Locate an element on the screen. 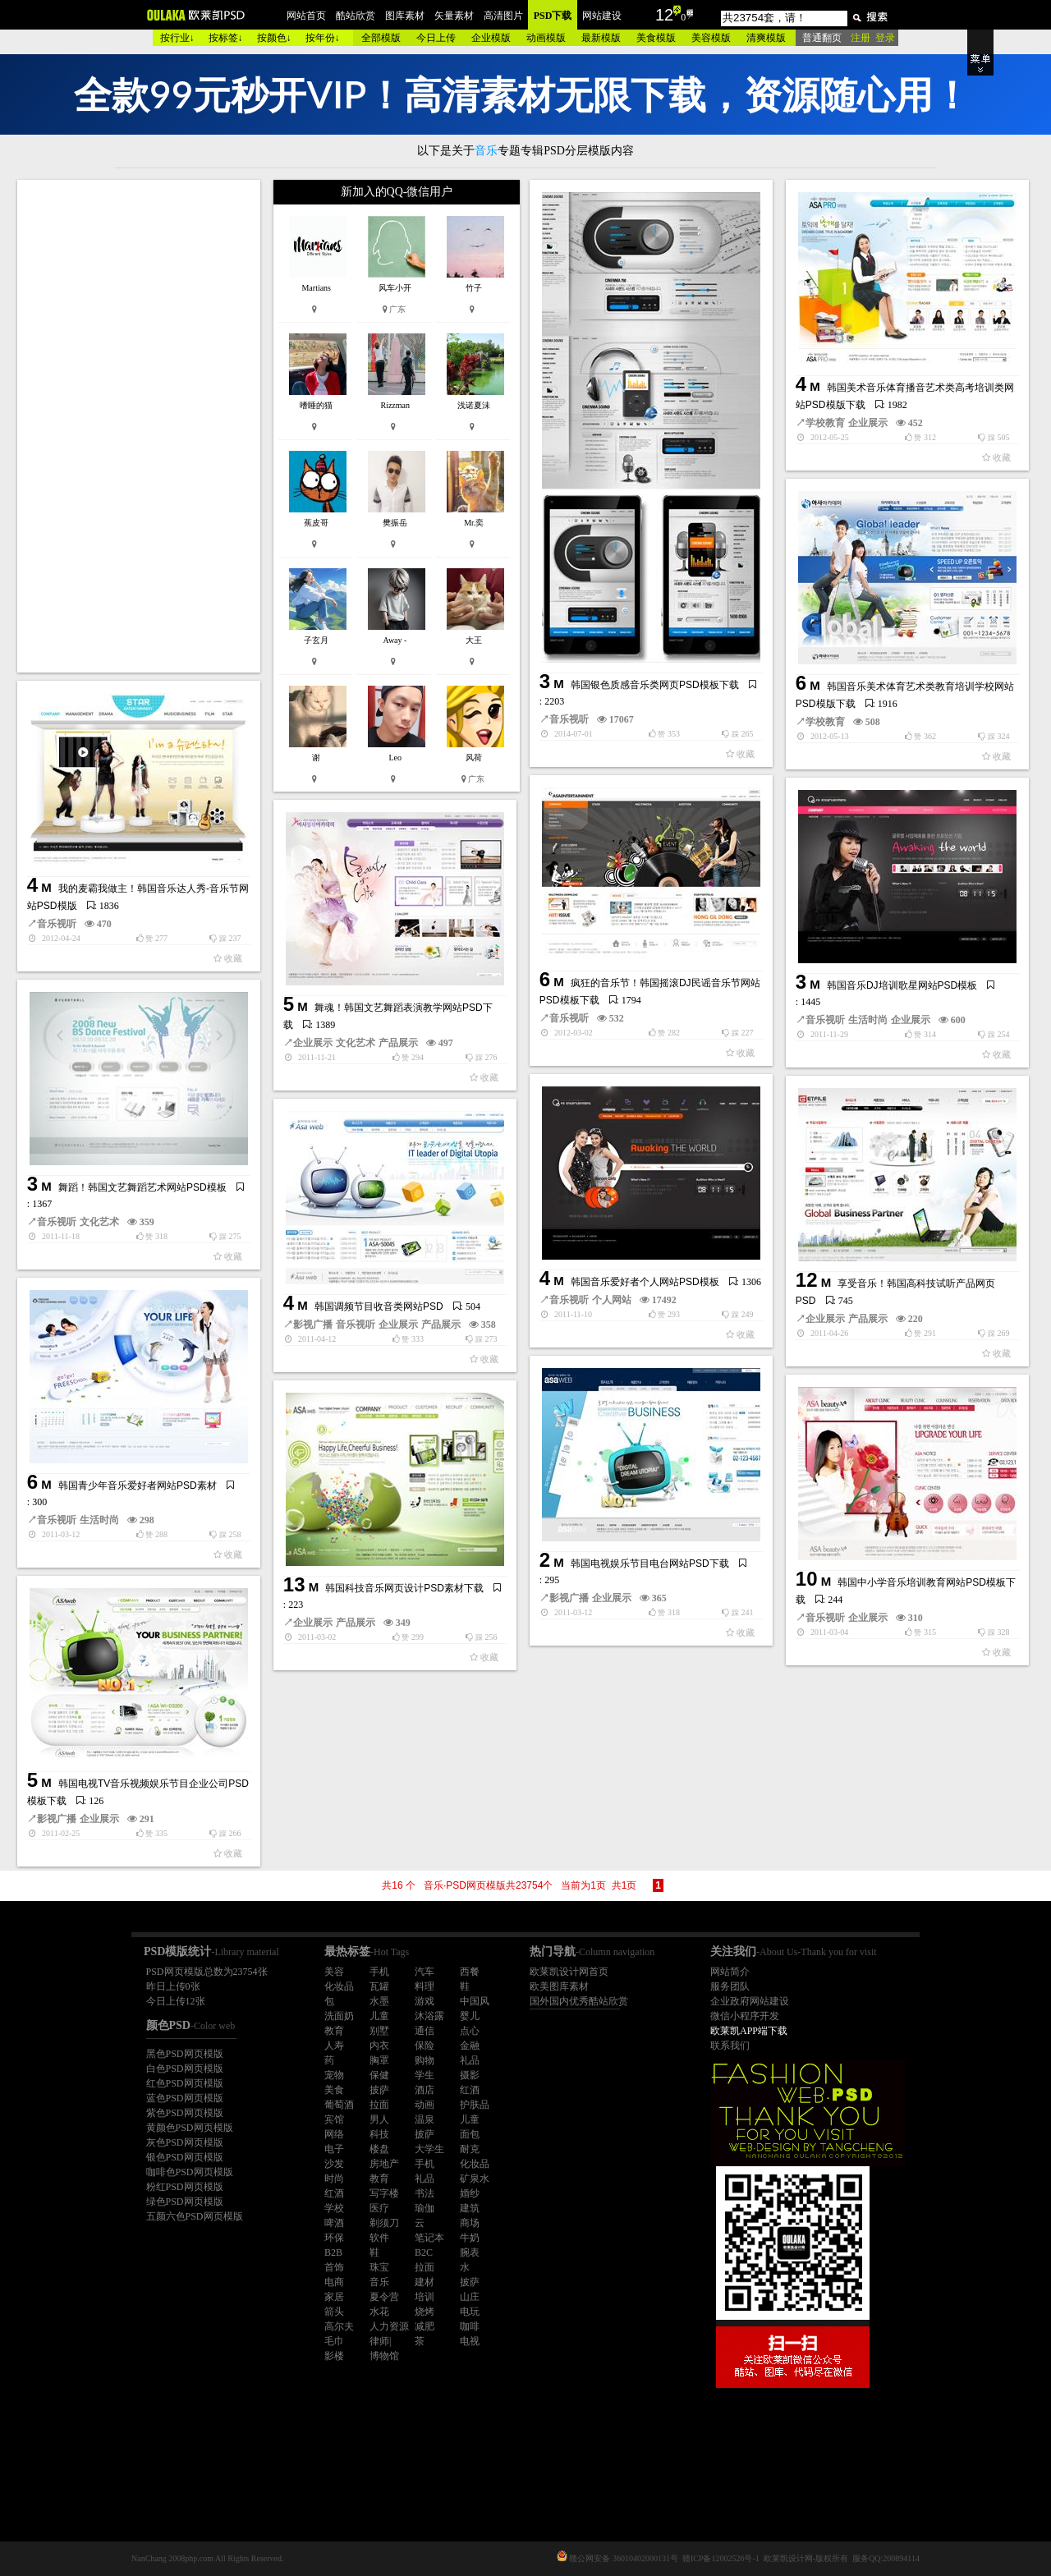  化妆品 is located at coordinates (339, 1986).